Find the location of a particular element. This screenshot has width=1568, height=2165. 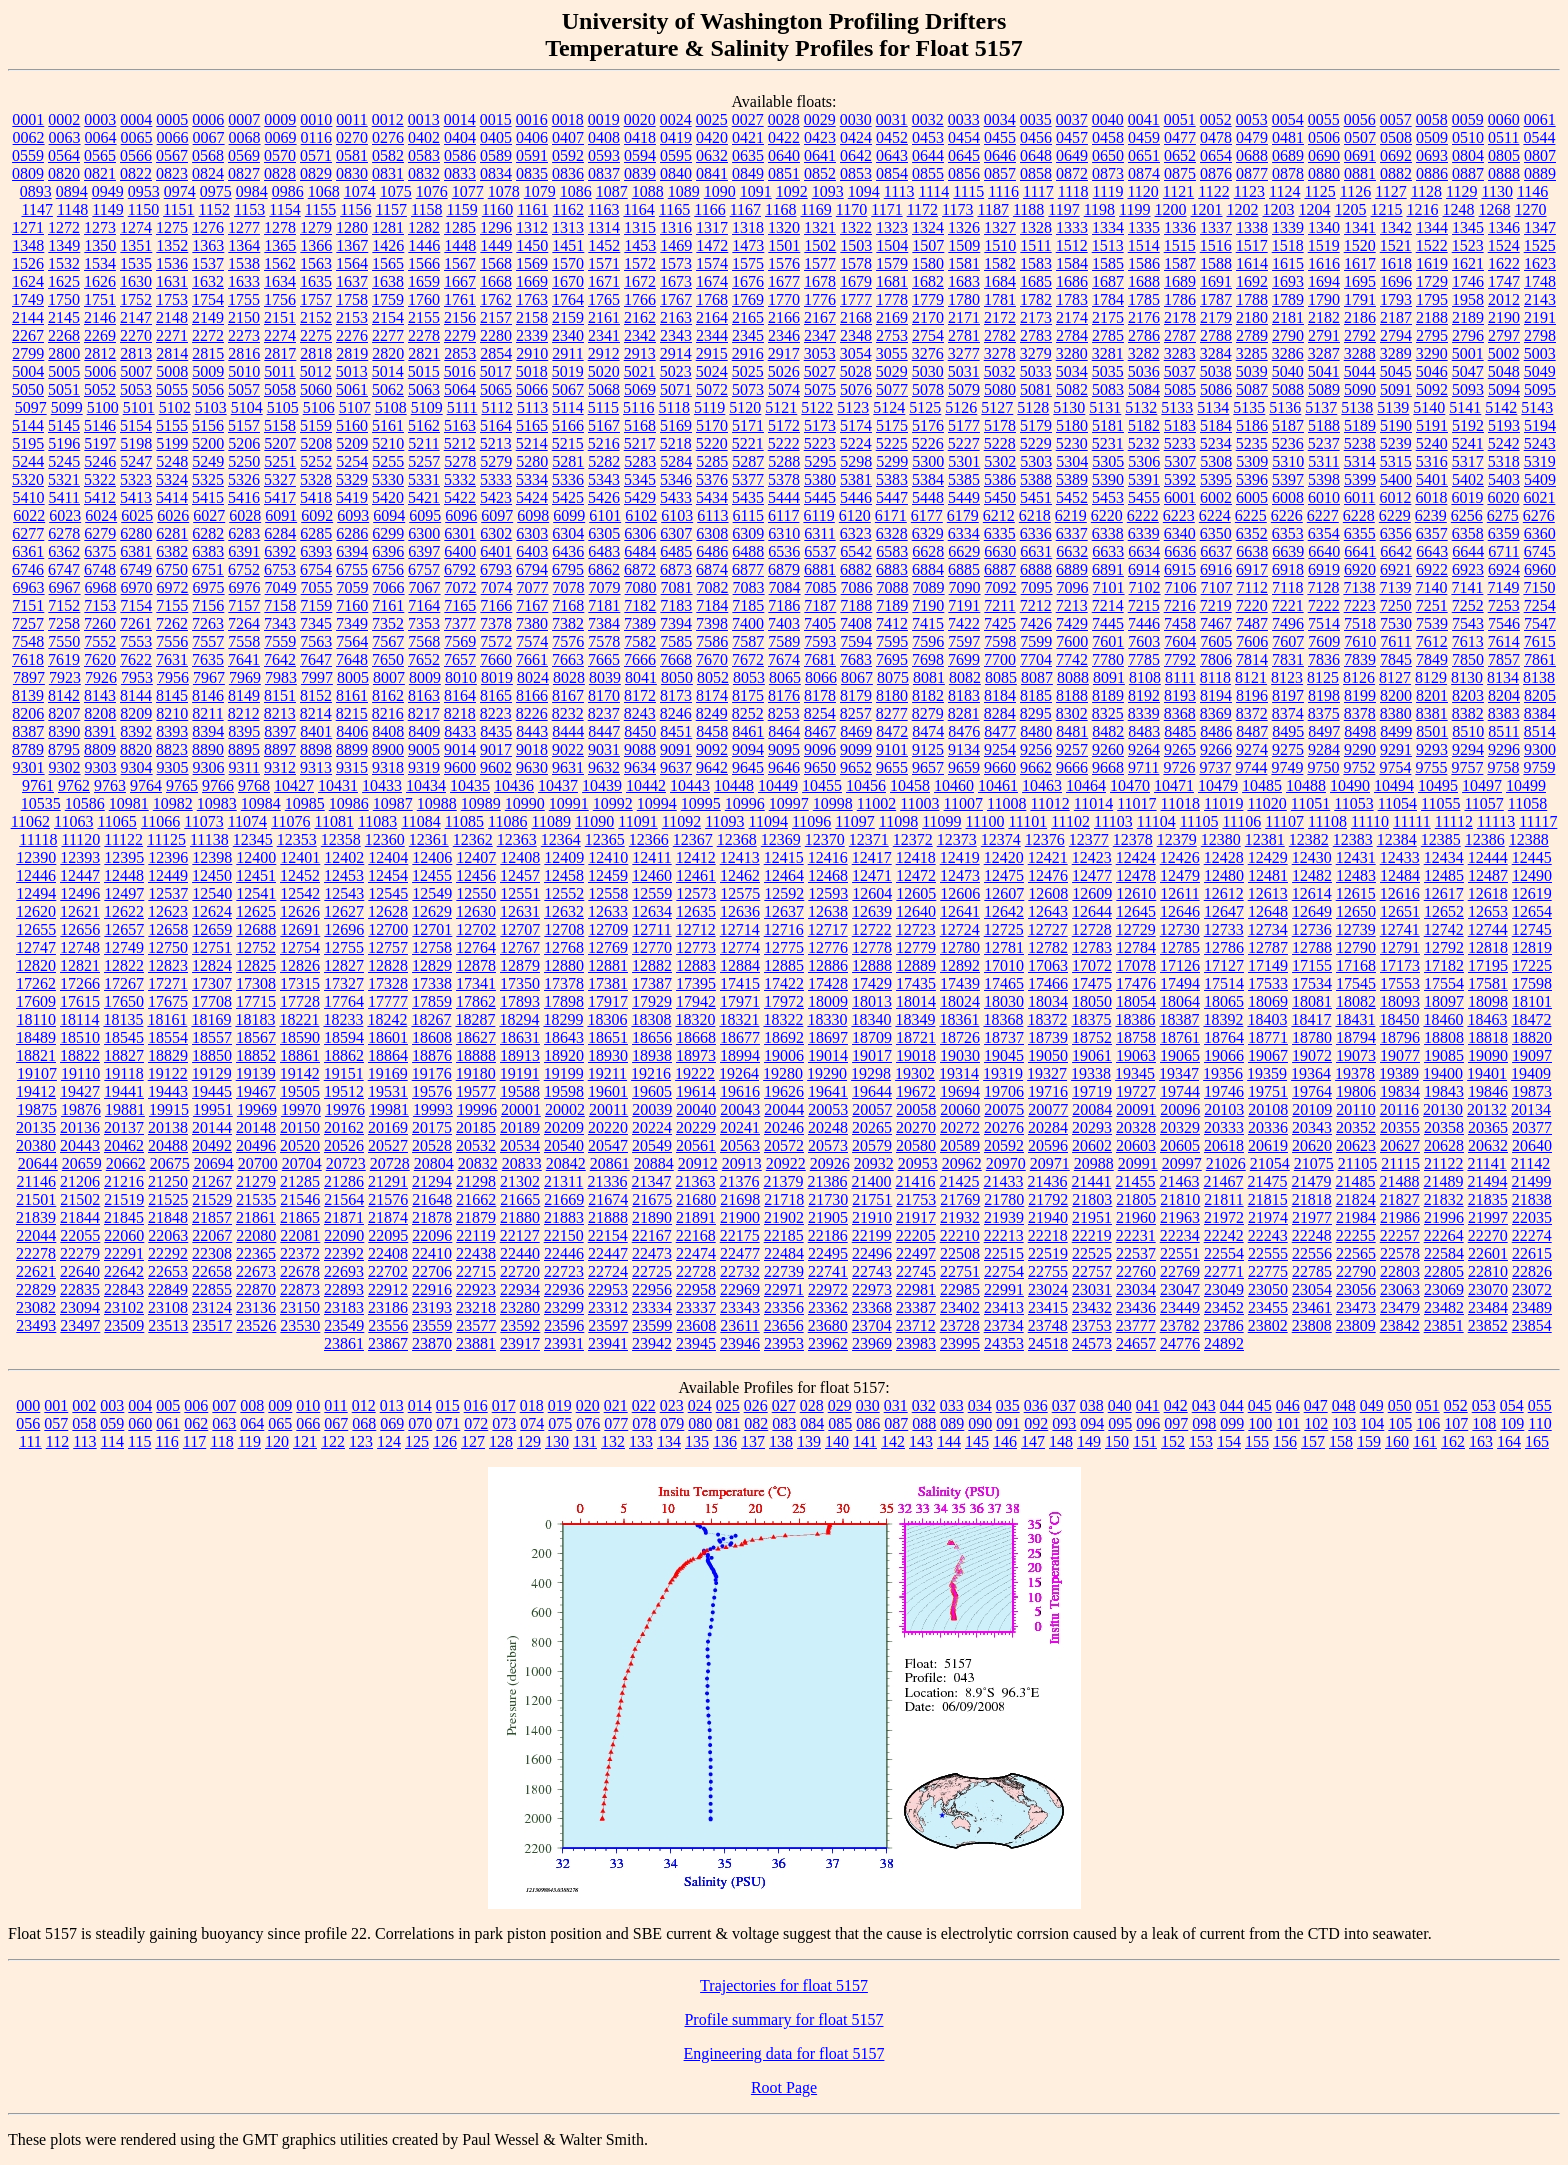

12471 is located at coordinates (872, 875).